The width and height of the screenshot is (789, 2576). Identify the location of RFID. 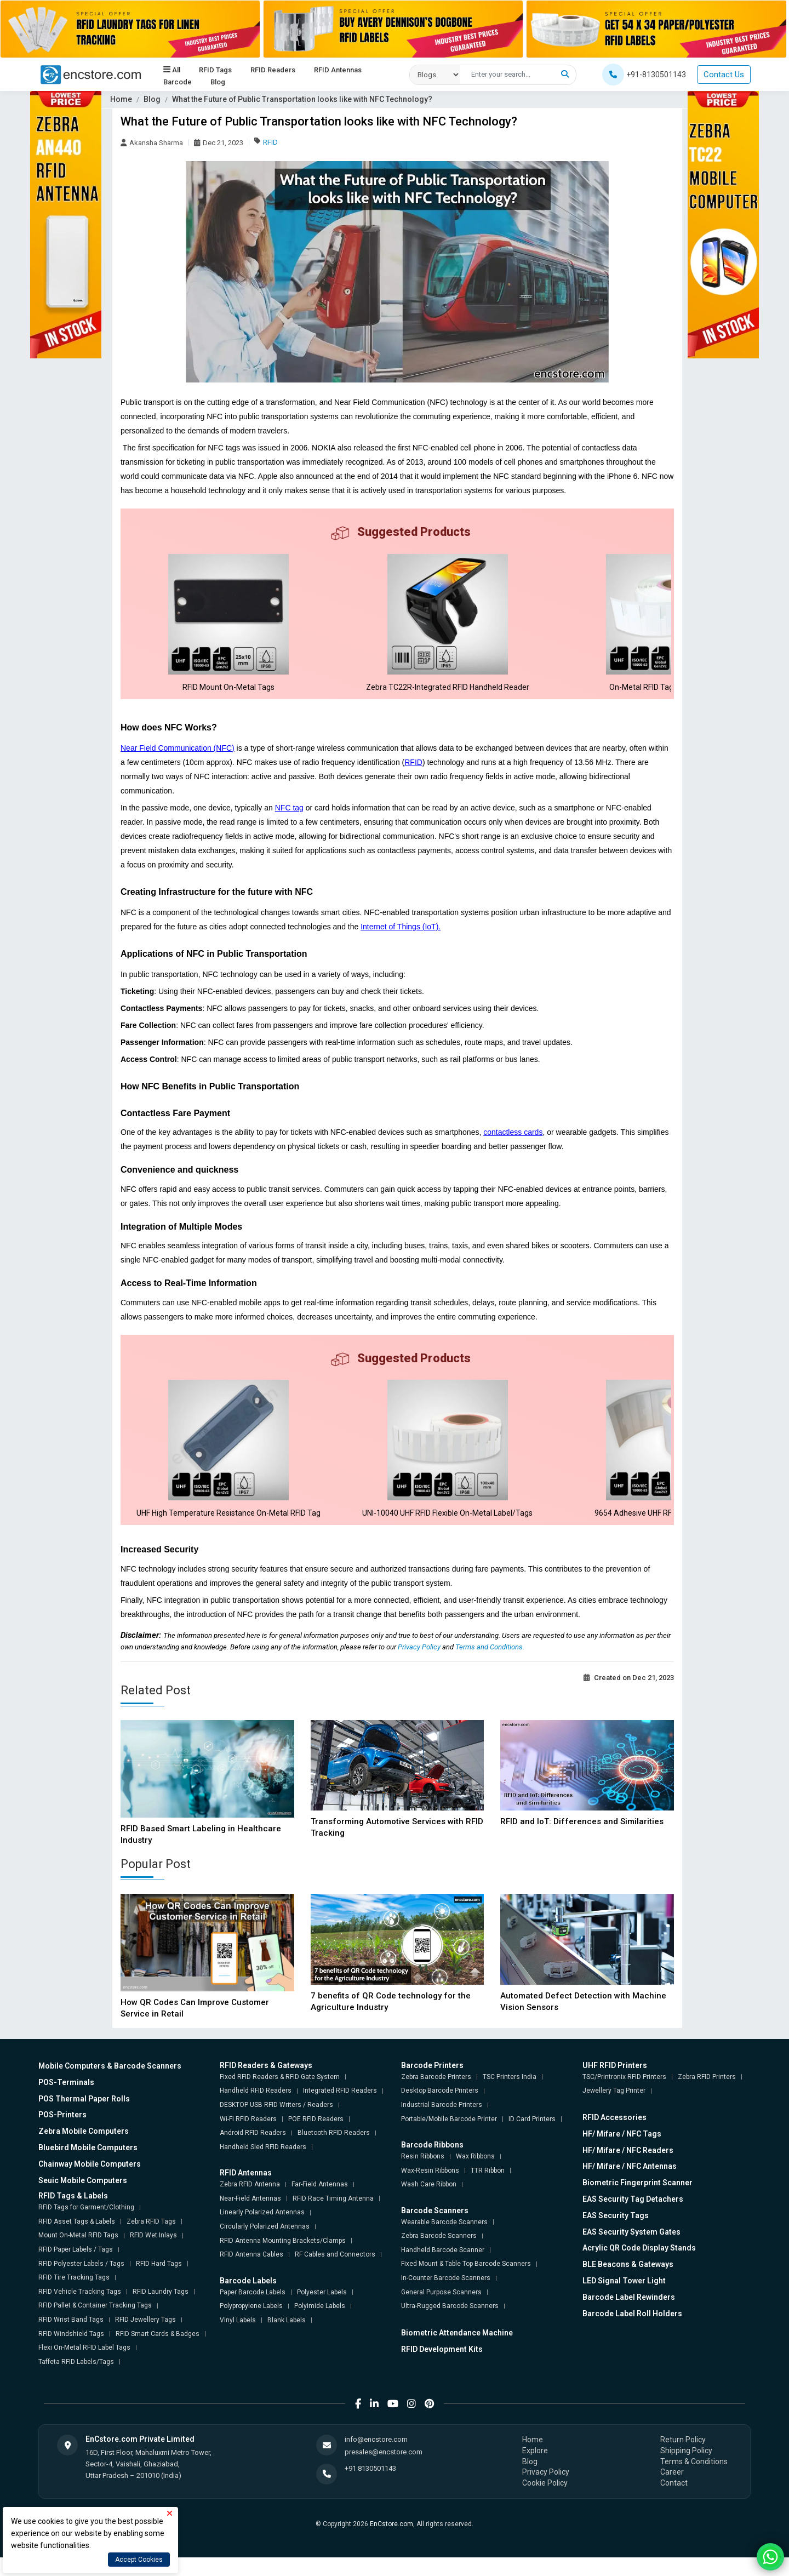
(270, 142).